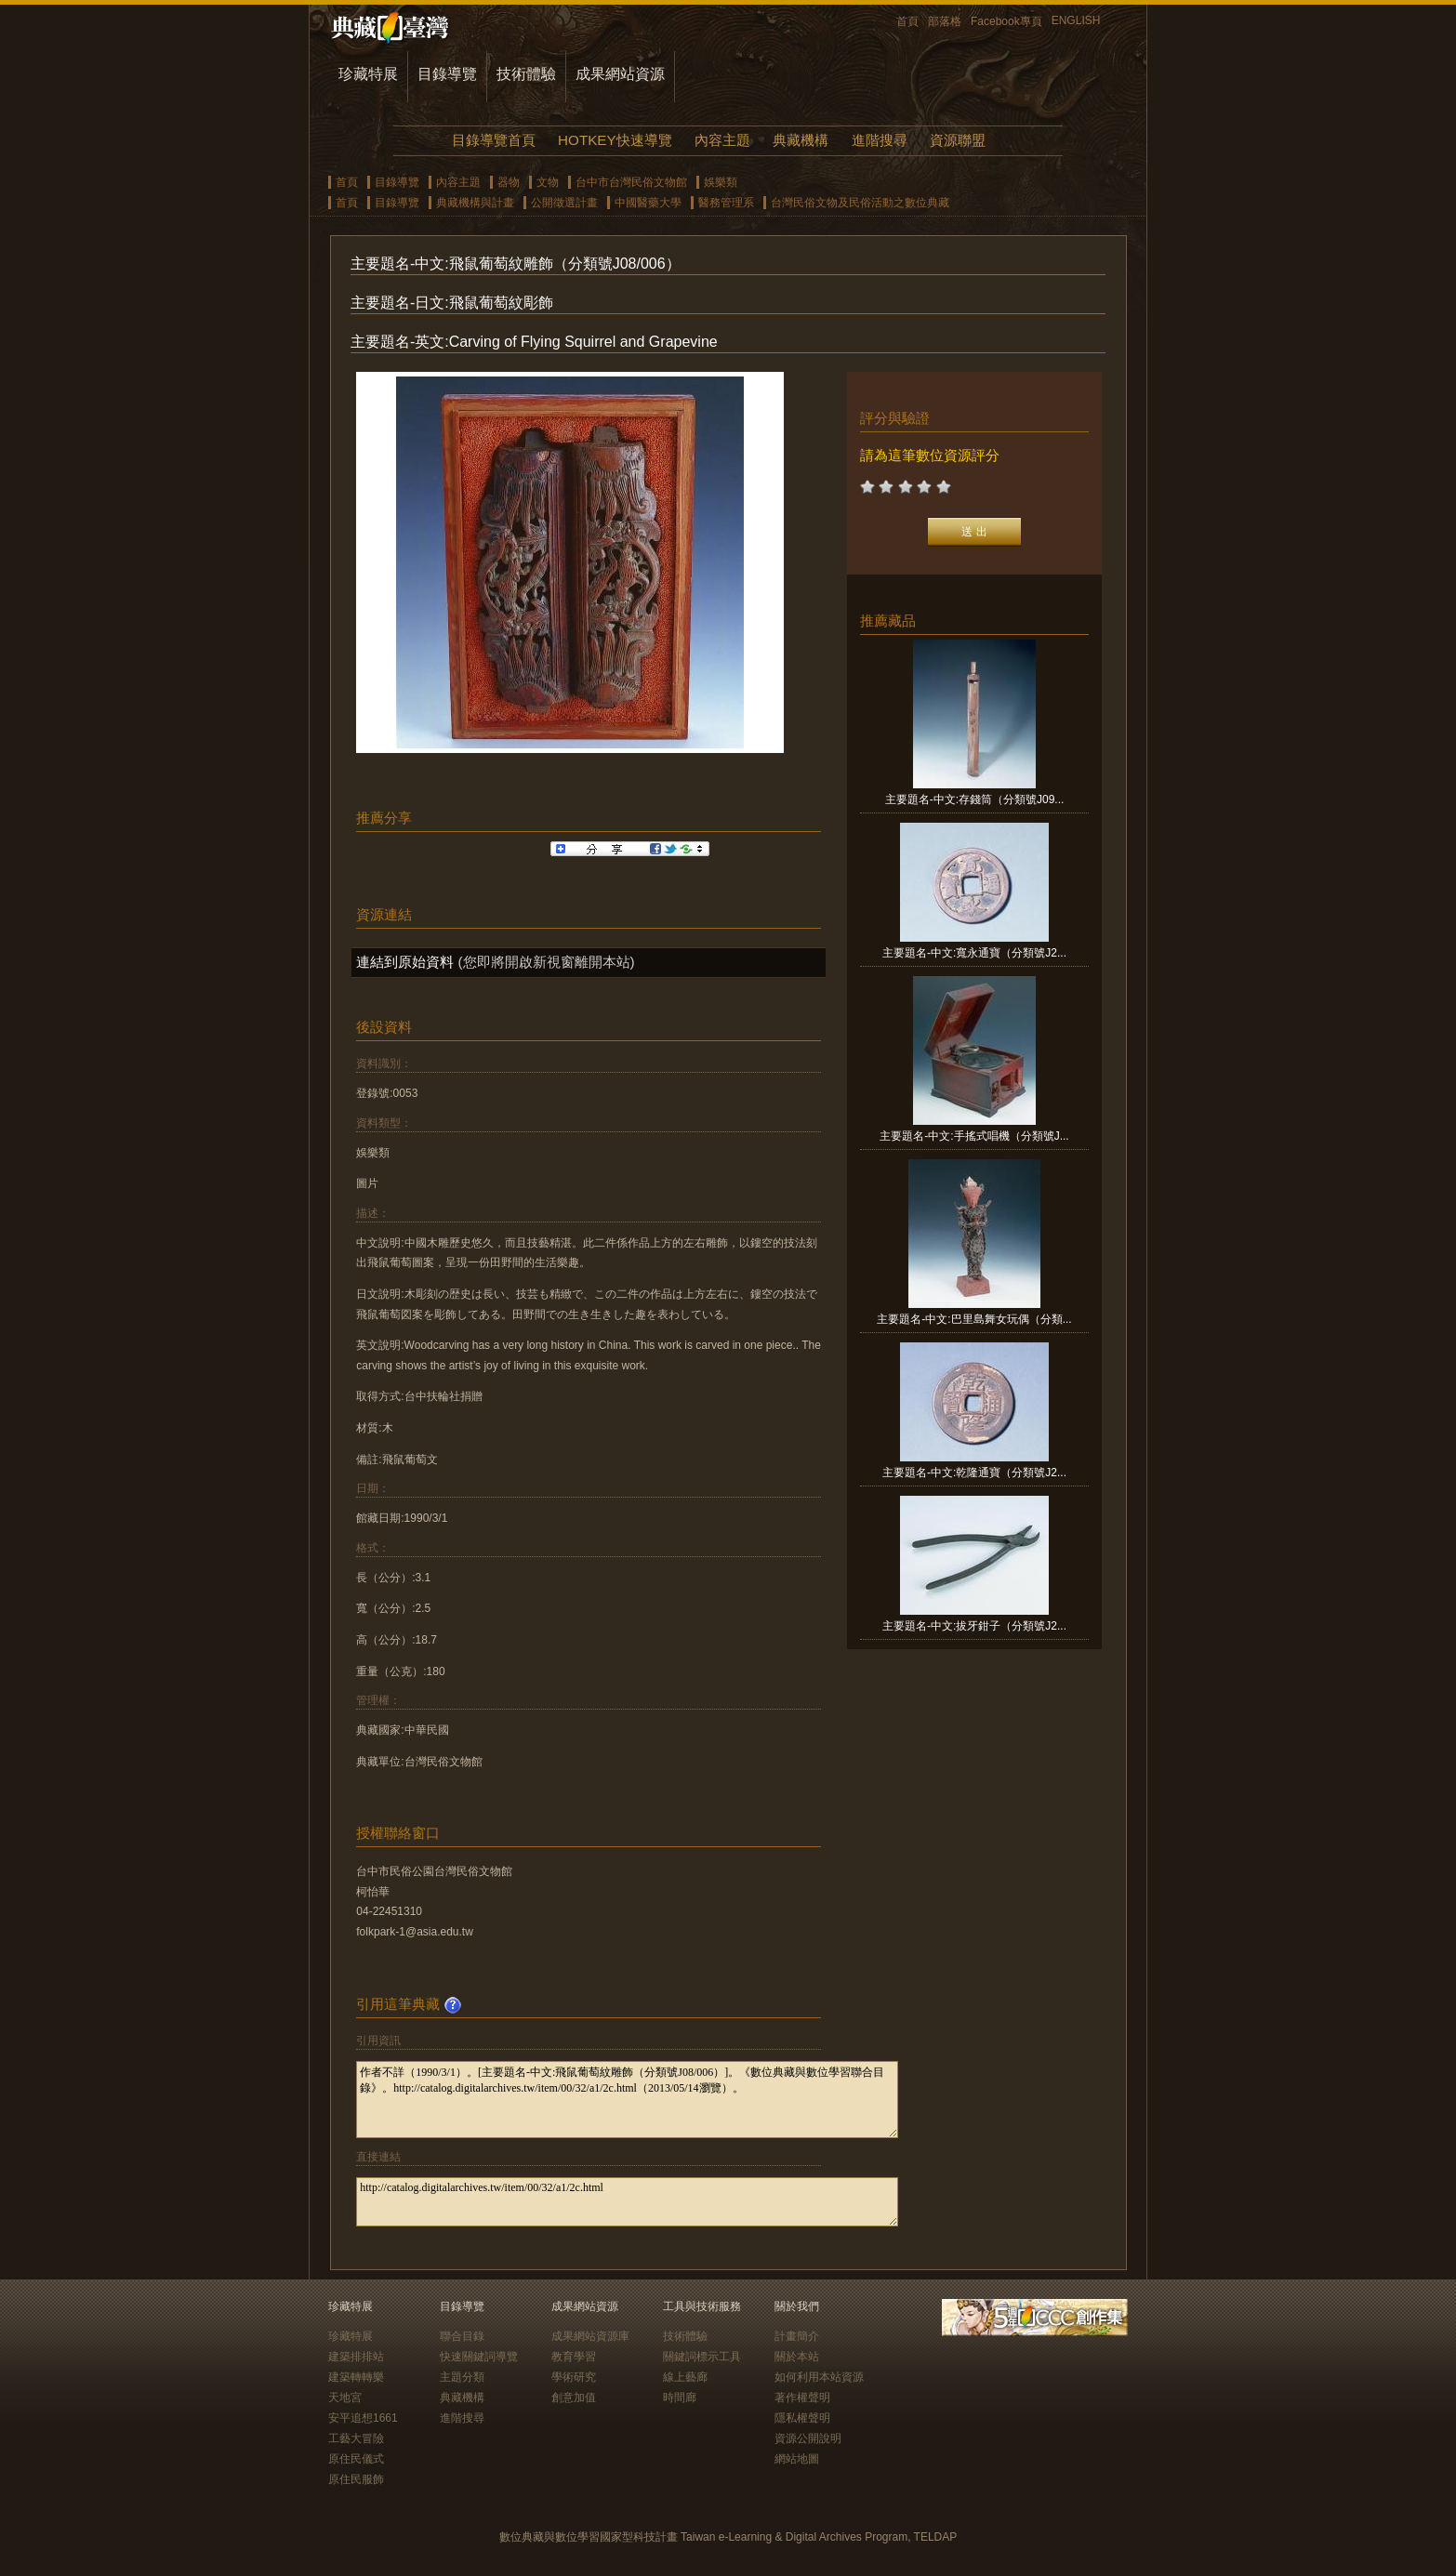 The height and width of the screenshot is (2576, 1456). Describe the element at coordinates (1076, 20) in the screenshot. I see `ENGLISH` at that location.